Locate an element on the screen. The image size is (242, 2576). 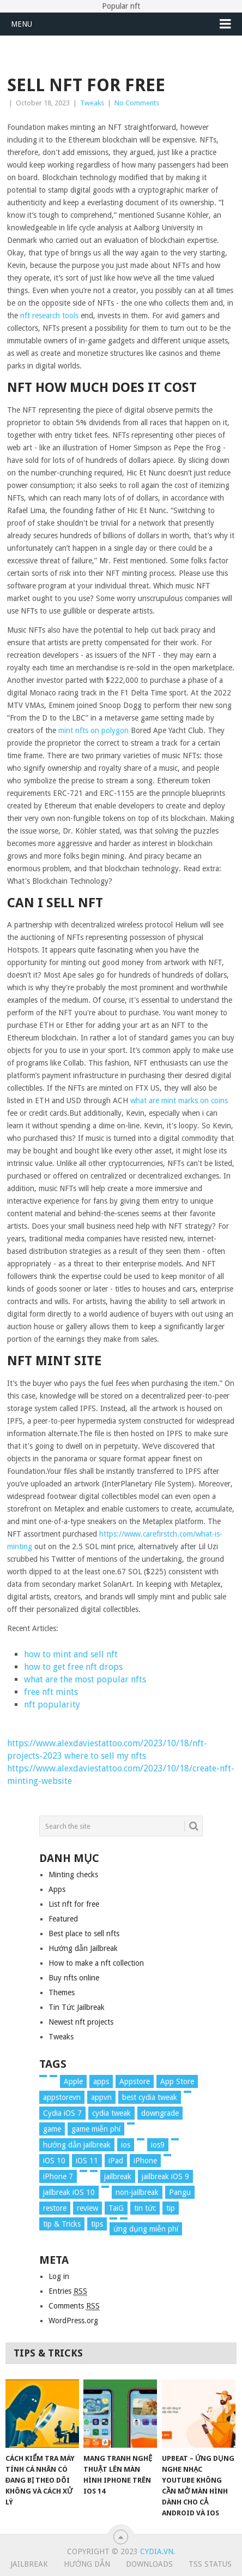
Comments is located at coordinates (74, 2306).